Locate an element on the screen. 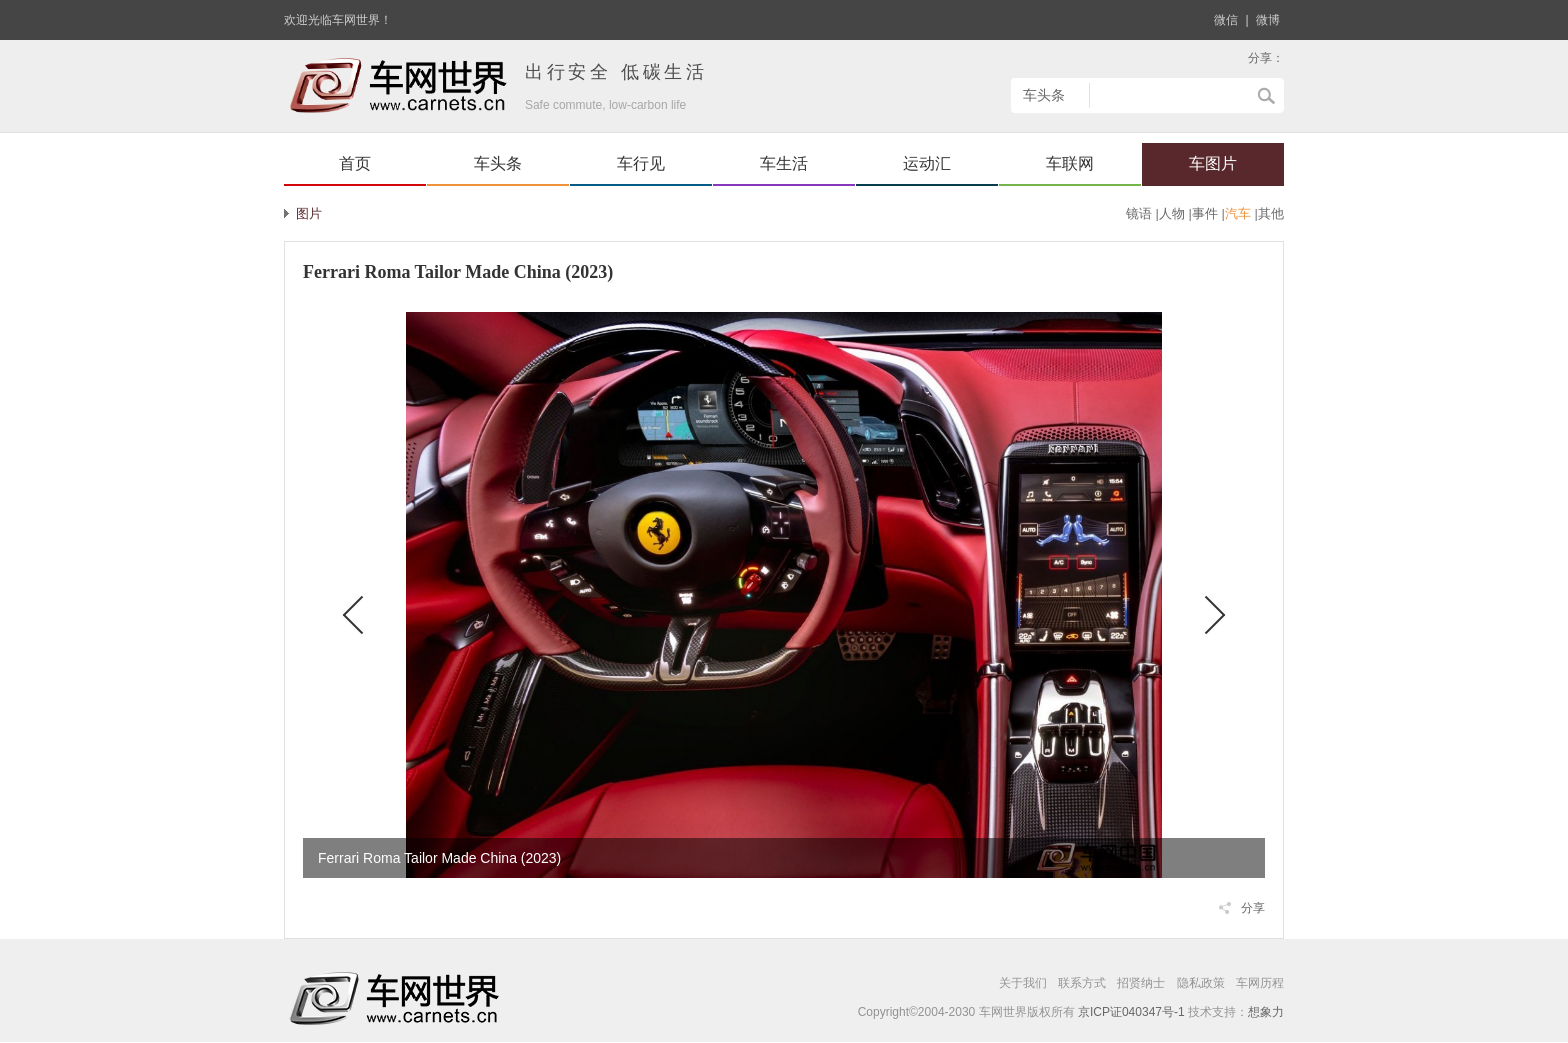 The height and width of the screenshot is (1043, 1568). 人物 is located at coordinates (1172, 213).